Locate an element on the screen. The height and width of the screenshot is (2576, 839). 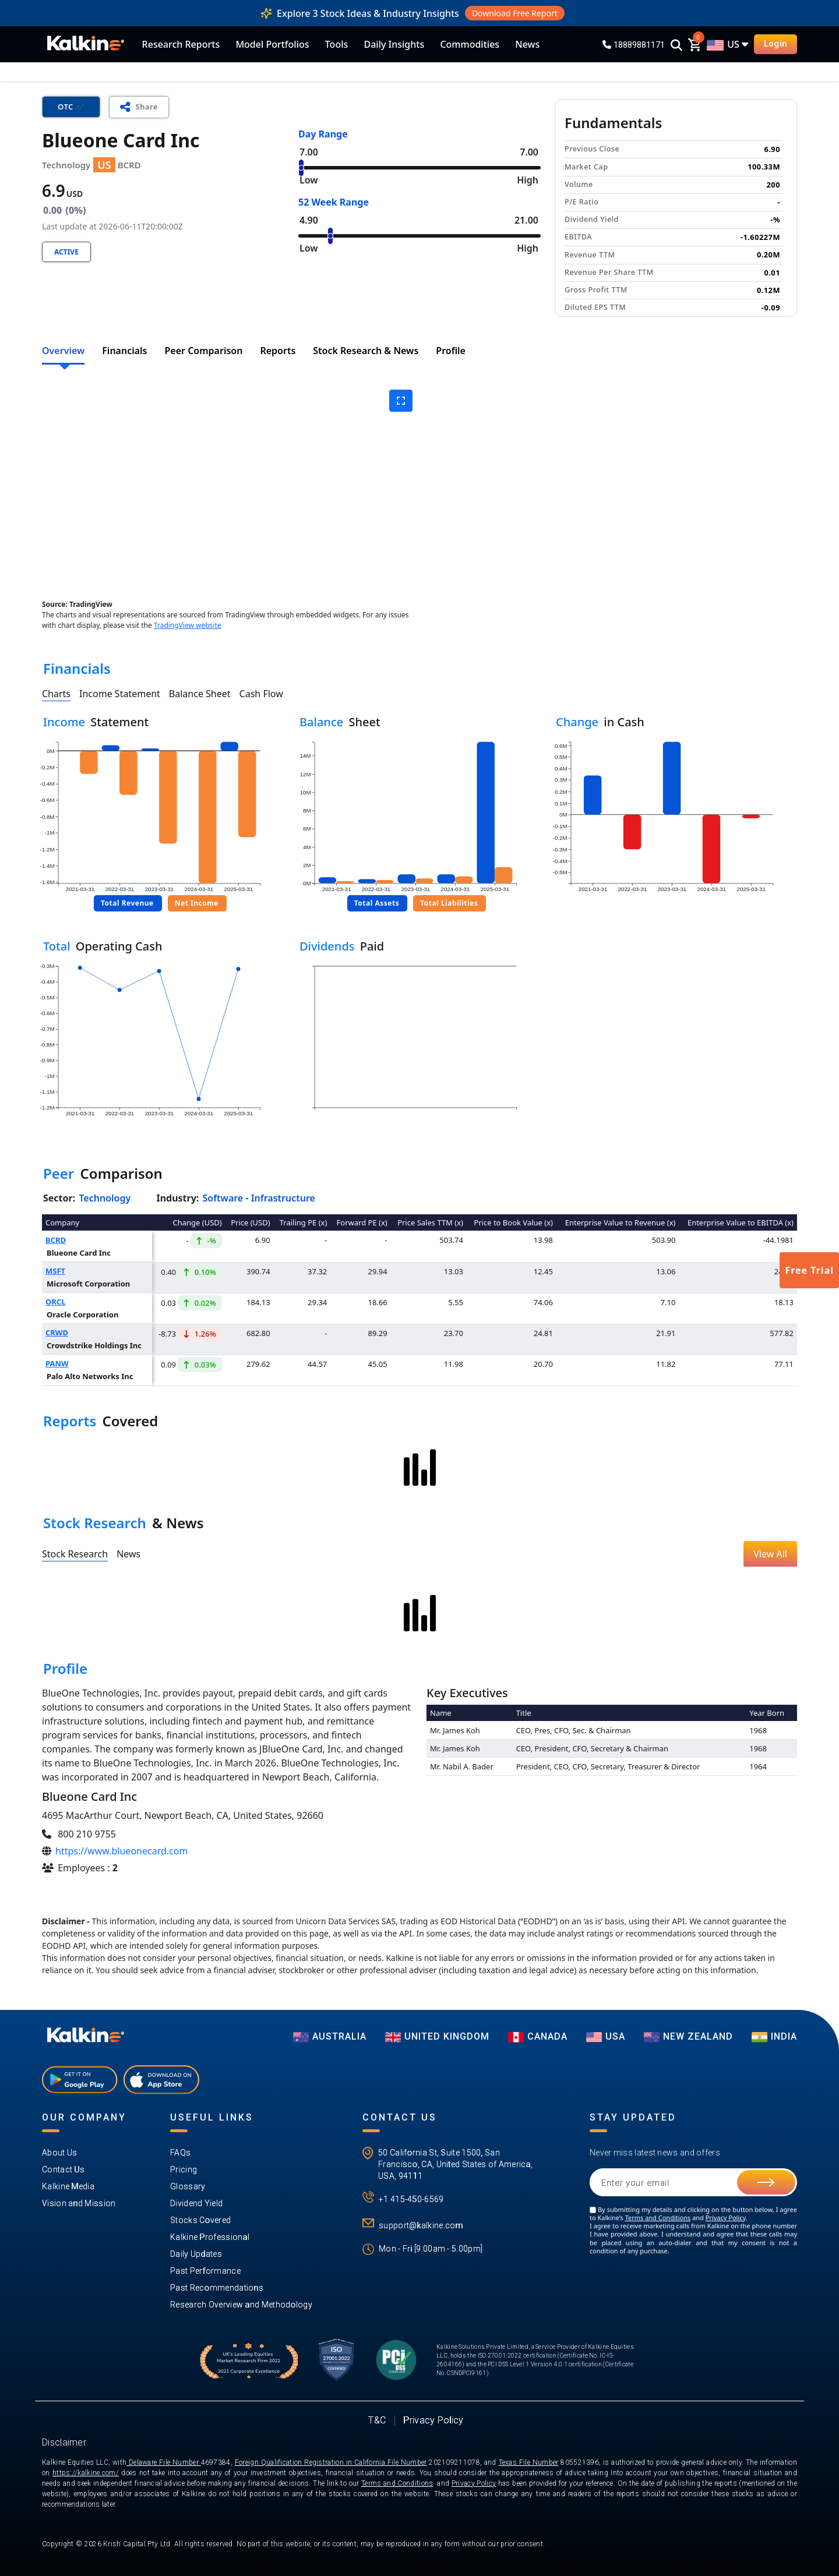
Pricing is located at coordinates (183, 2169).